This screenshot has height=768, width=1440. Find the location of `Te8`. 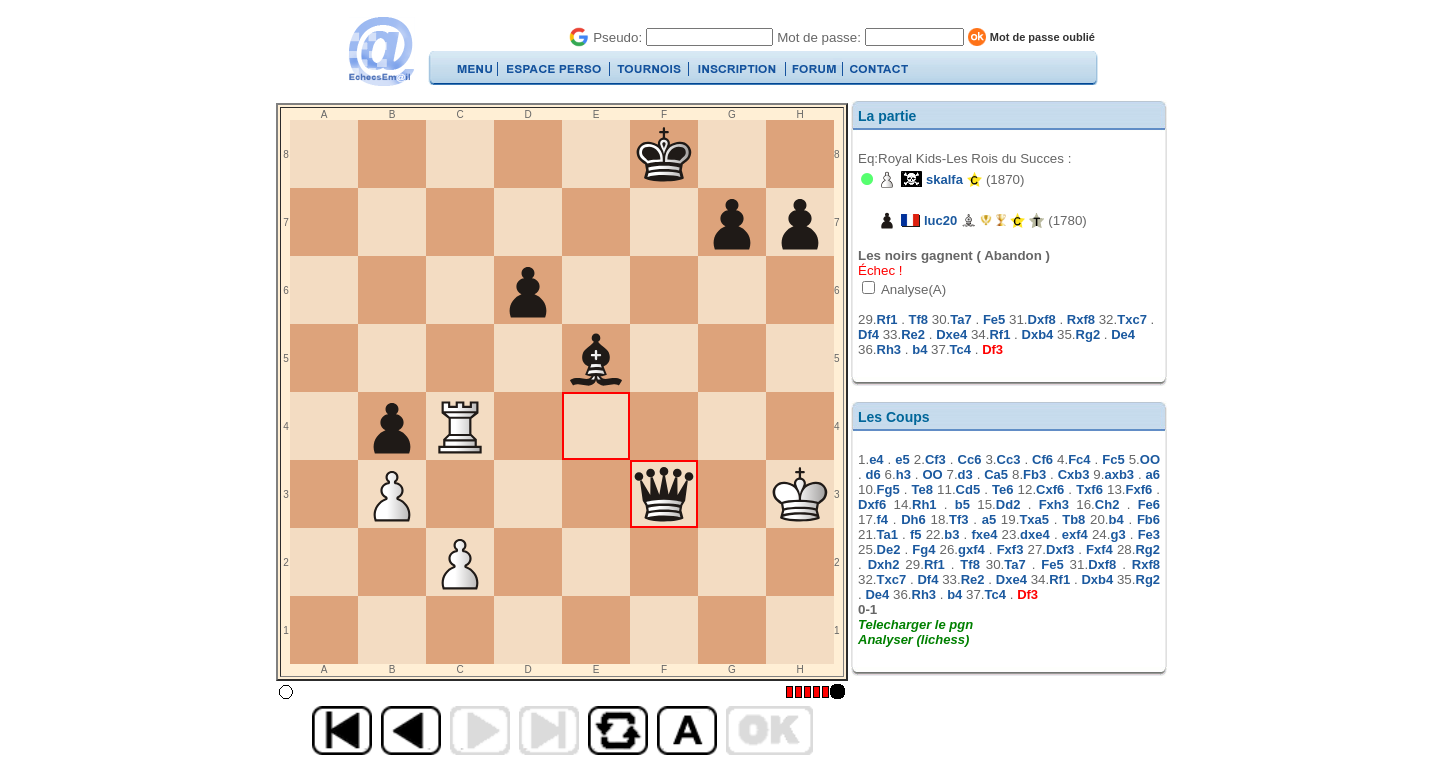

Te8 is located at coordinates (922, 489).